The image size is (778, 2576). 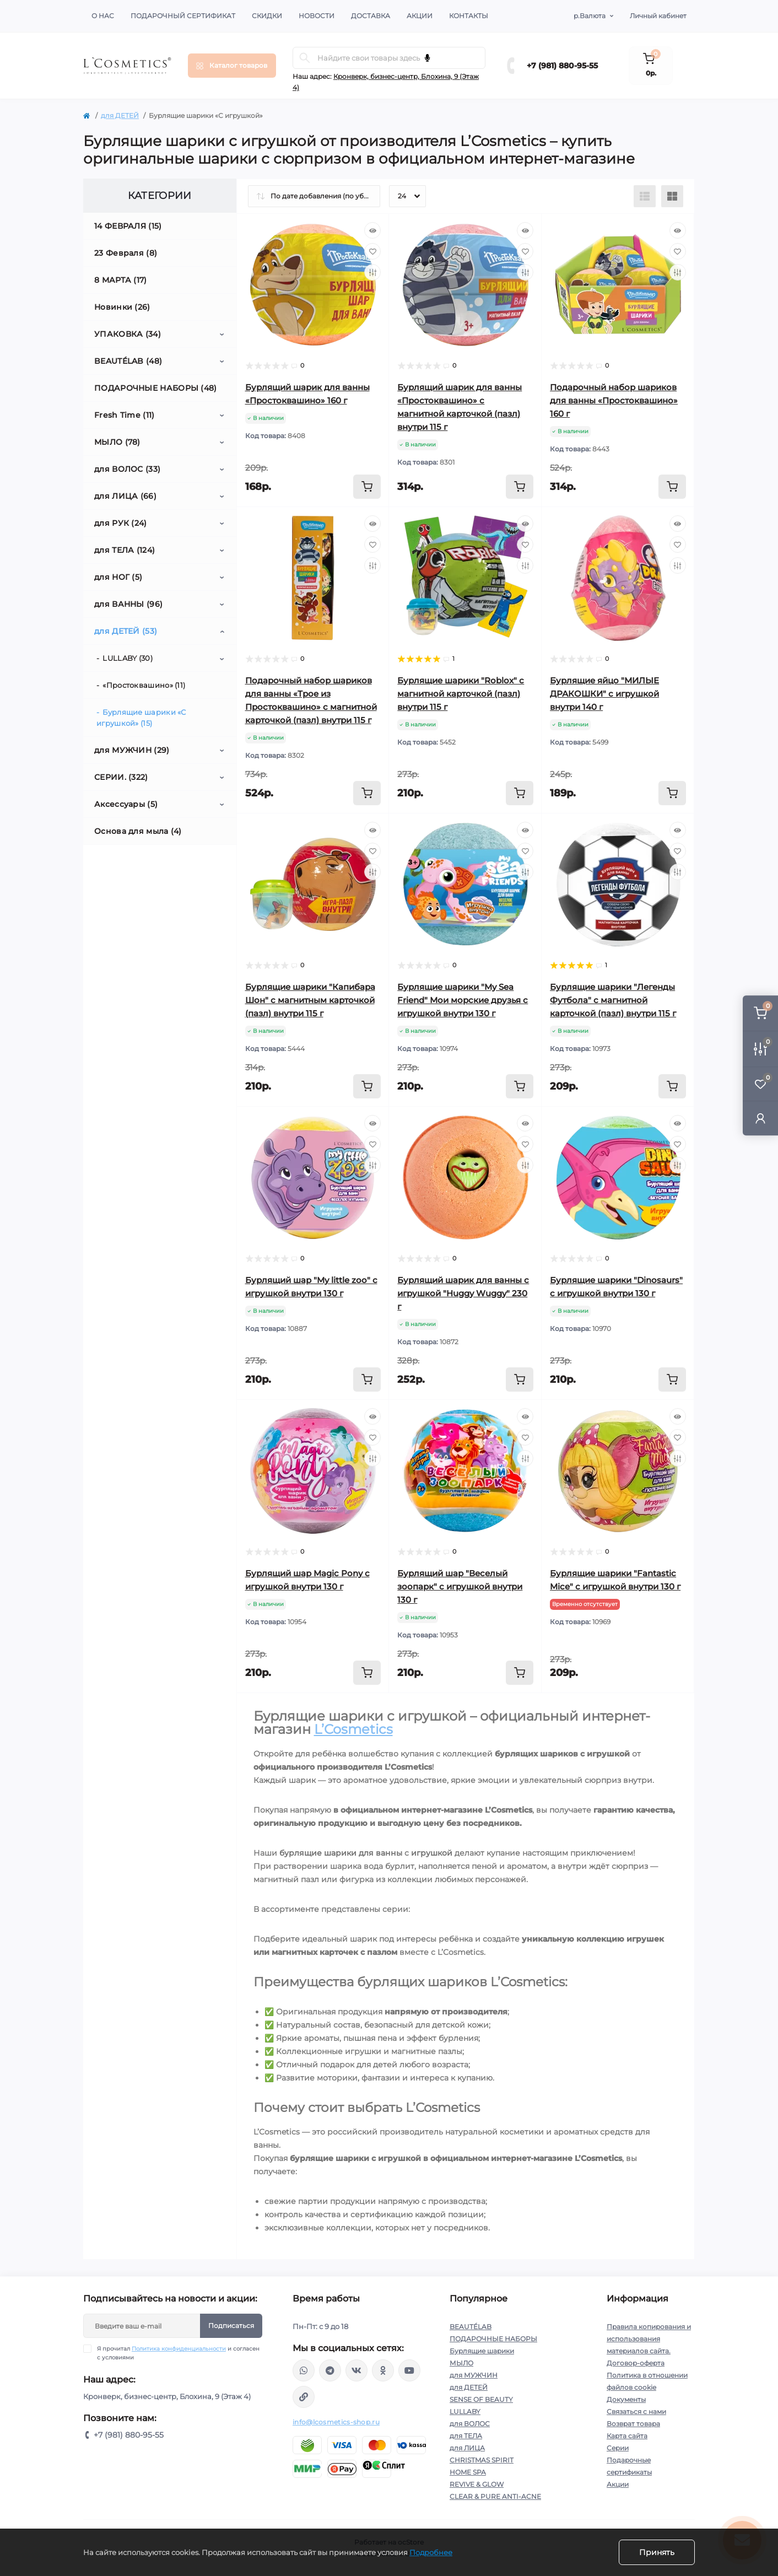 I want to click on МЫЛО (78), so click(x=117, y=442).